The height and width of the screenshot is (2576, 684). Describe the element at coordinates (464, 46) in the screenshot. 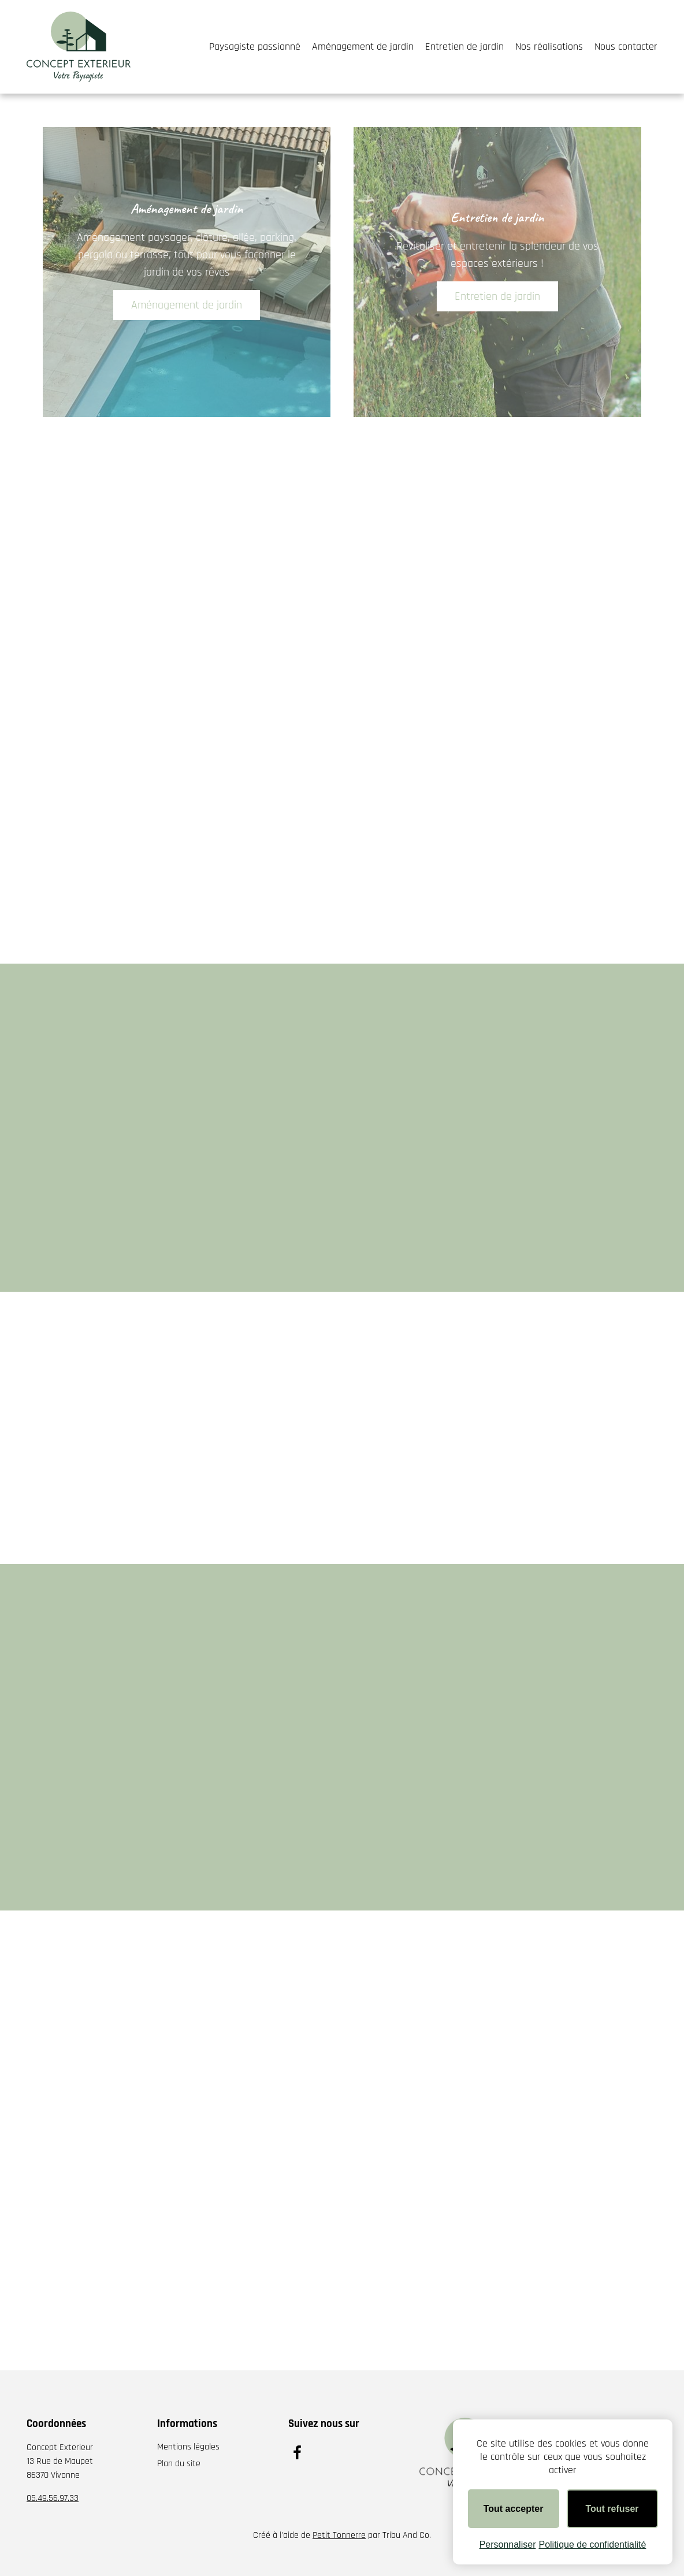

I see `Entretien de jardin` at that location.